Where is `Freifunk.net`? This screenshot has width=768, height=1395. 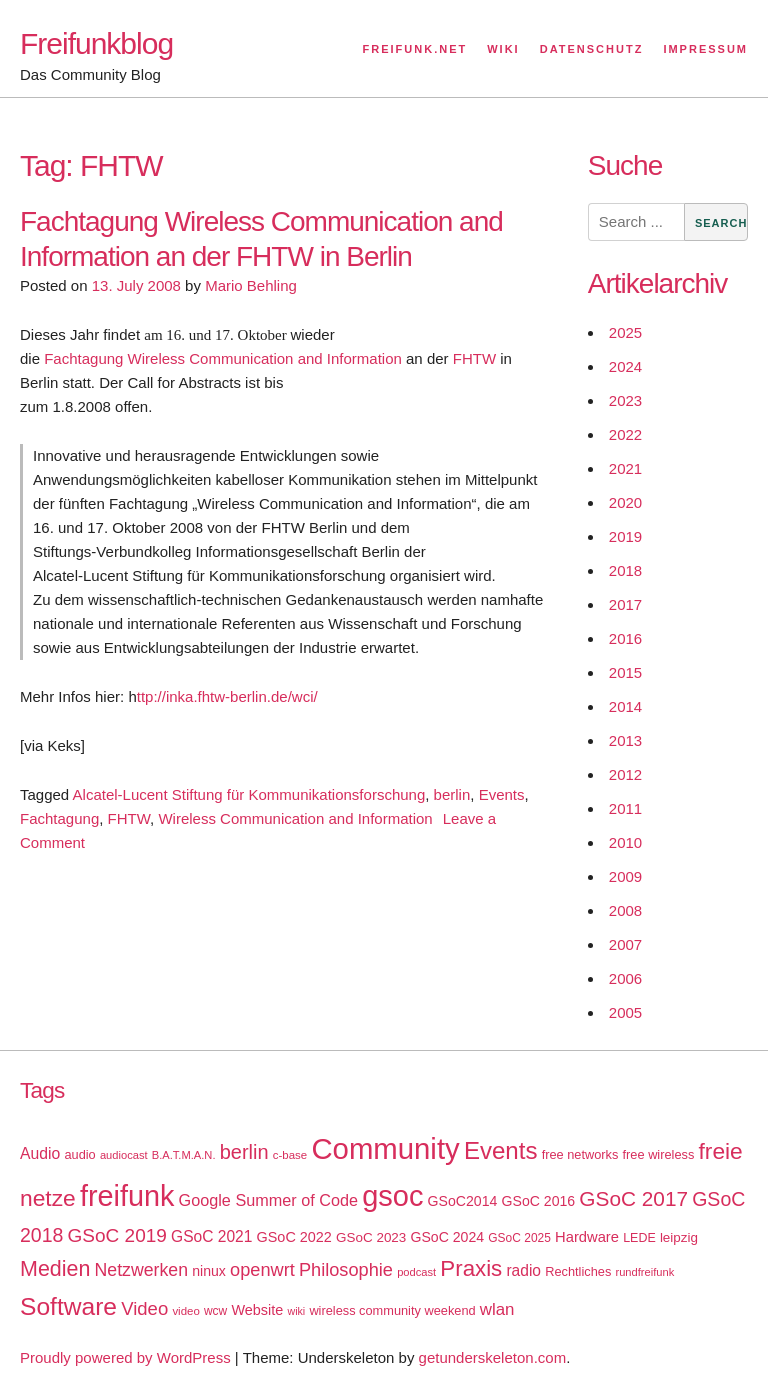 Freifunk.net is located at coordinates (415, 49).